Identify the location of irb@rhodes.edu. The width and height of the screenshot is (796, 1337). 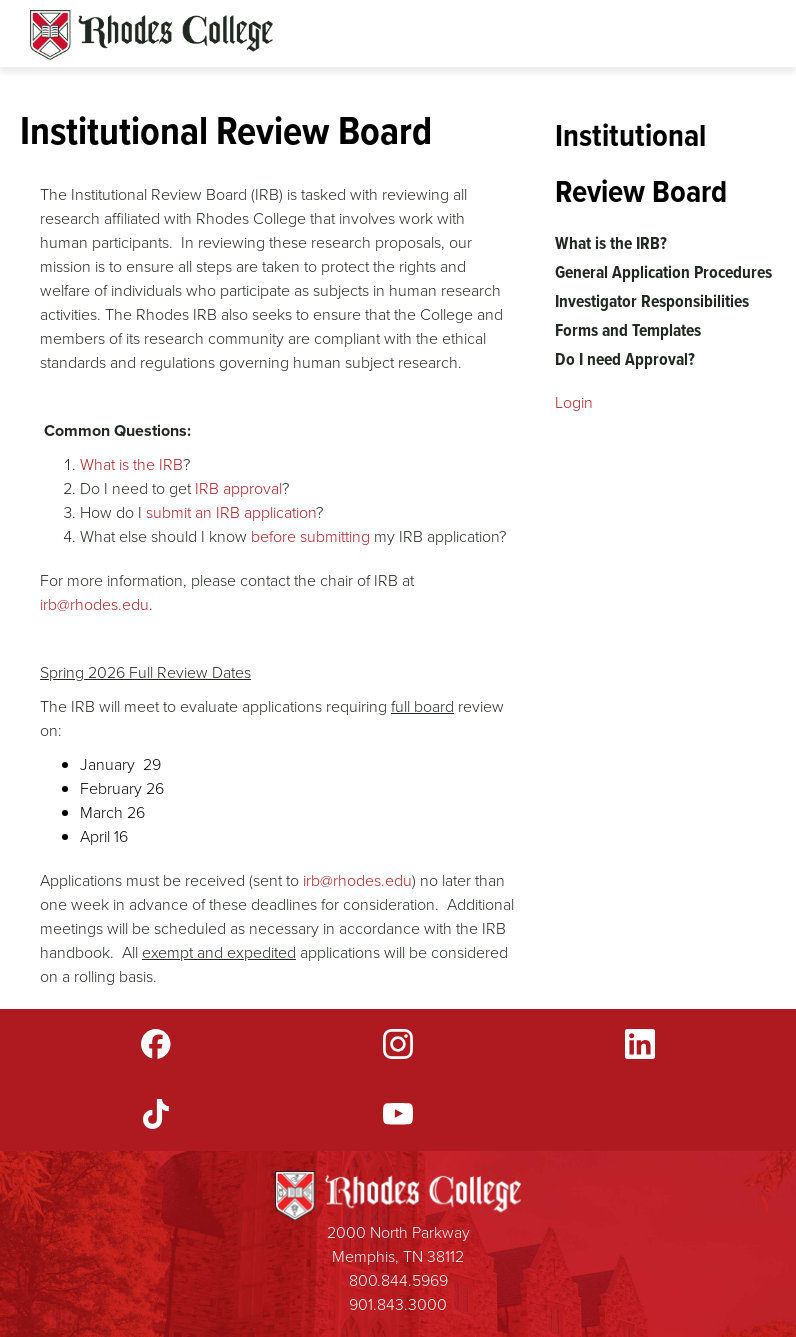
(94, 604).